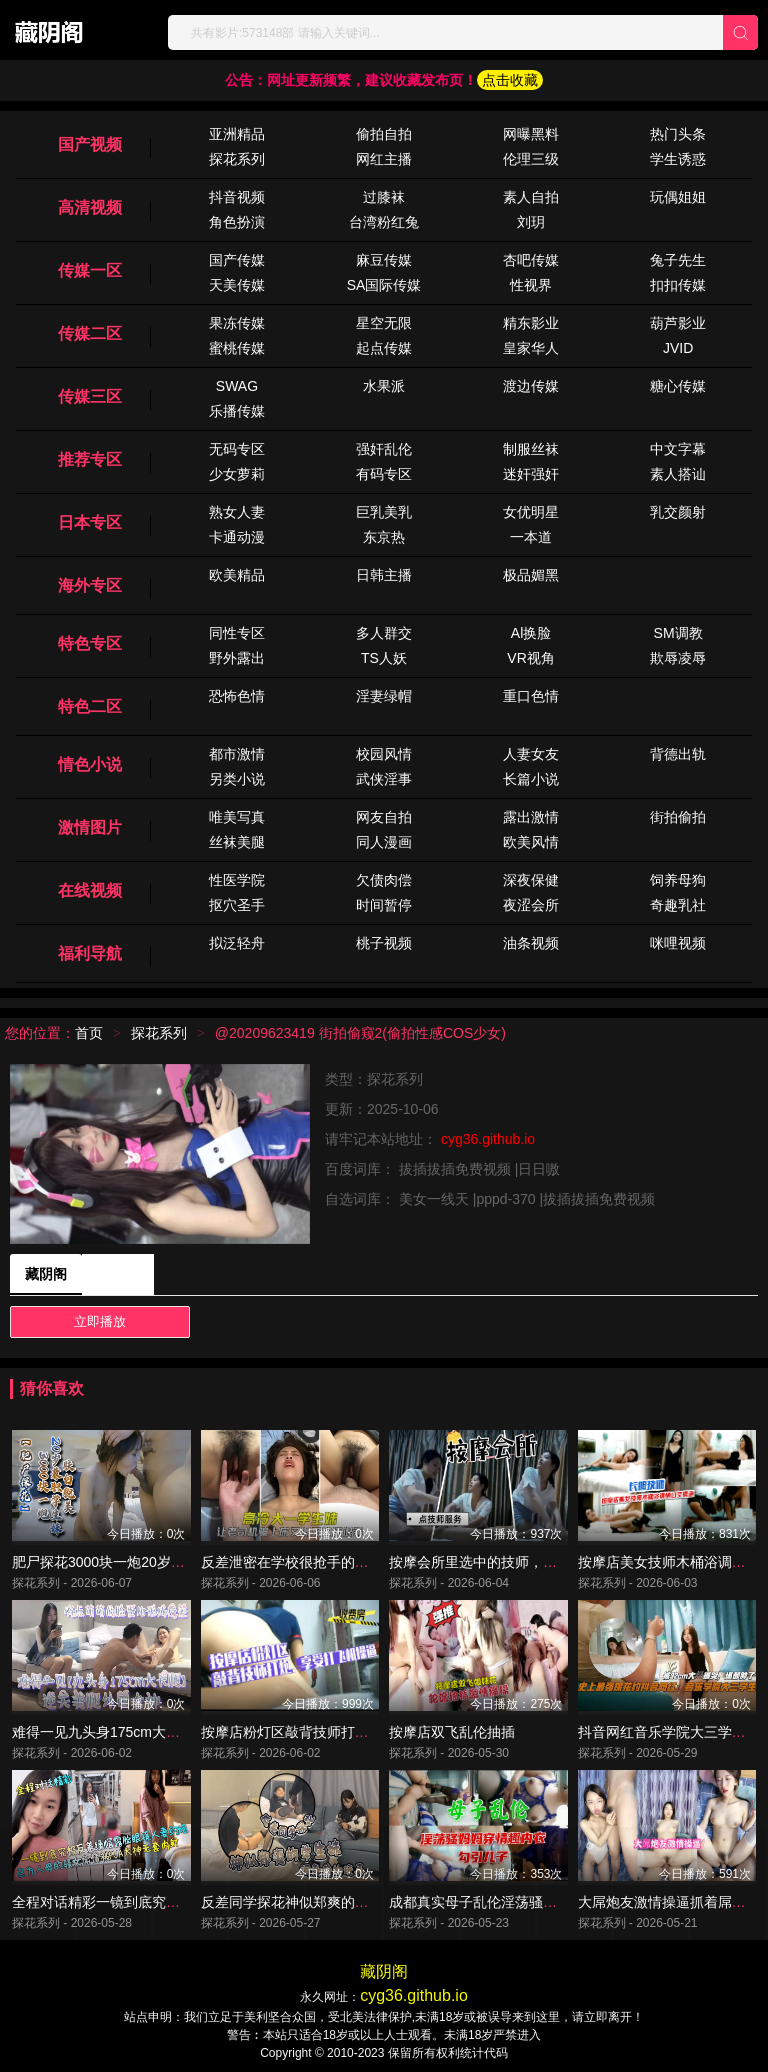 Image resolution: width=768 pixels, height=2072 pixels. Describe the element at coordinates (384, 575) in the screenshot. I see `日韩主播` at that location.